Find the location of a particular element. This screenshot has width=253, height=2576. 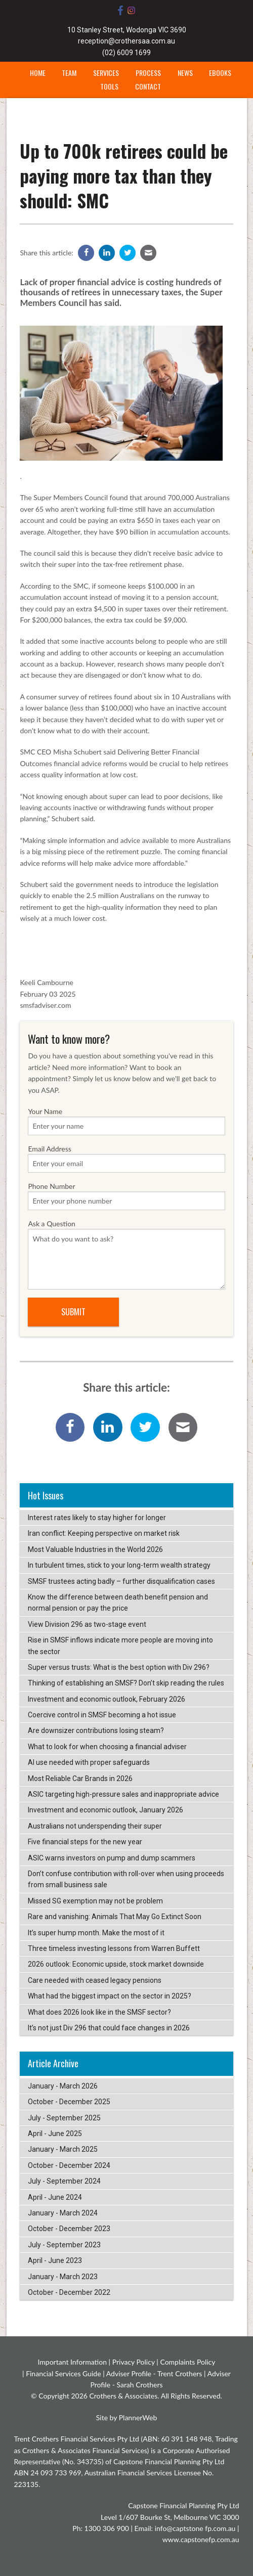

October - December 2022 is located at coordinates (69, 2292).